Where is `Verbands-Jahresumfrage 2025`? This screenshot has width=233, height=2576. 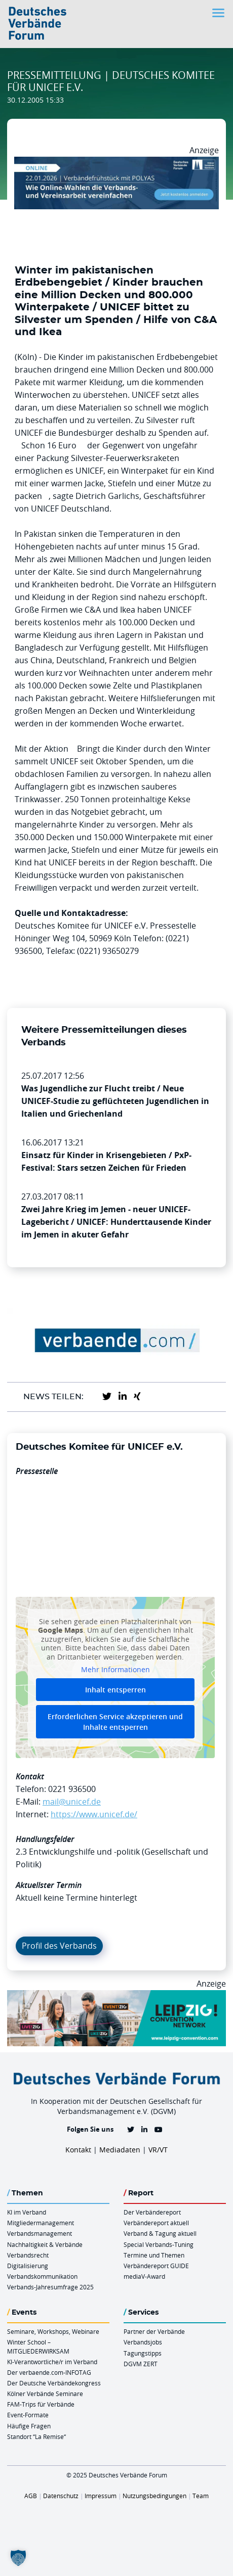 Verbands-Jahresumfrage 2025 is located at coordinates (50, 2287).